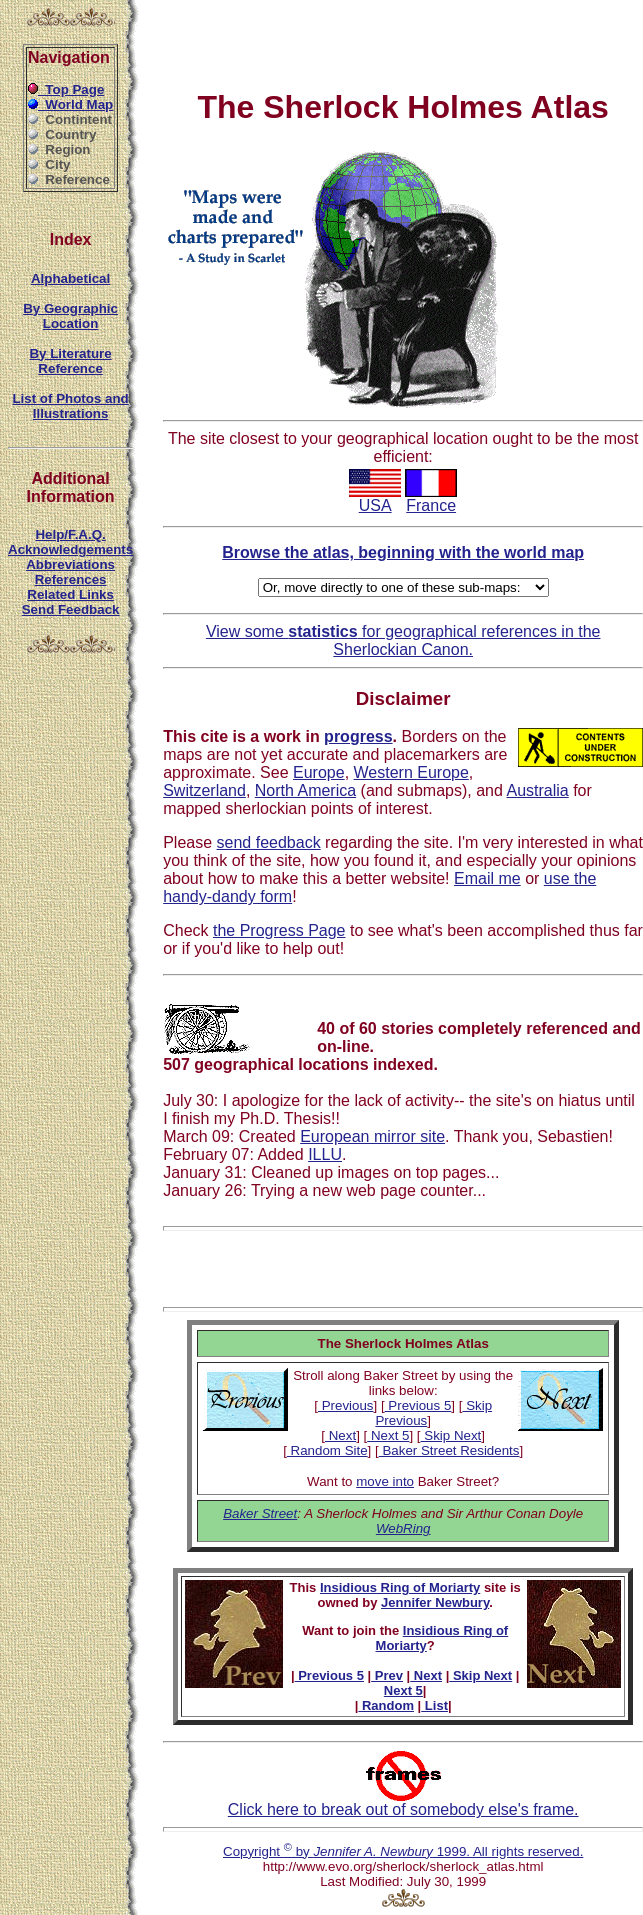 This screenshot has height=1915, width=643. I want to click on Australia, so click(537, 790).